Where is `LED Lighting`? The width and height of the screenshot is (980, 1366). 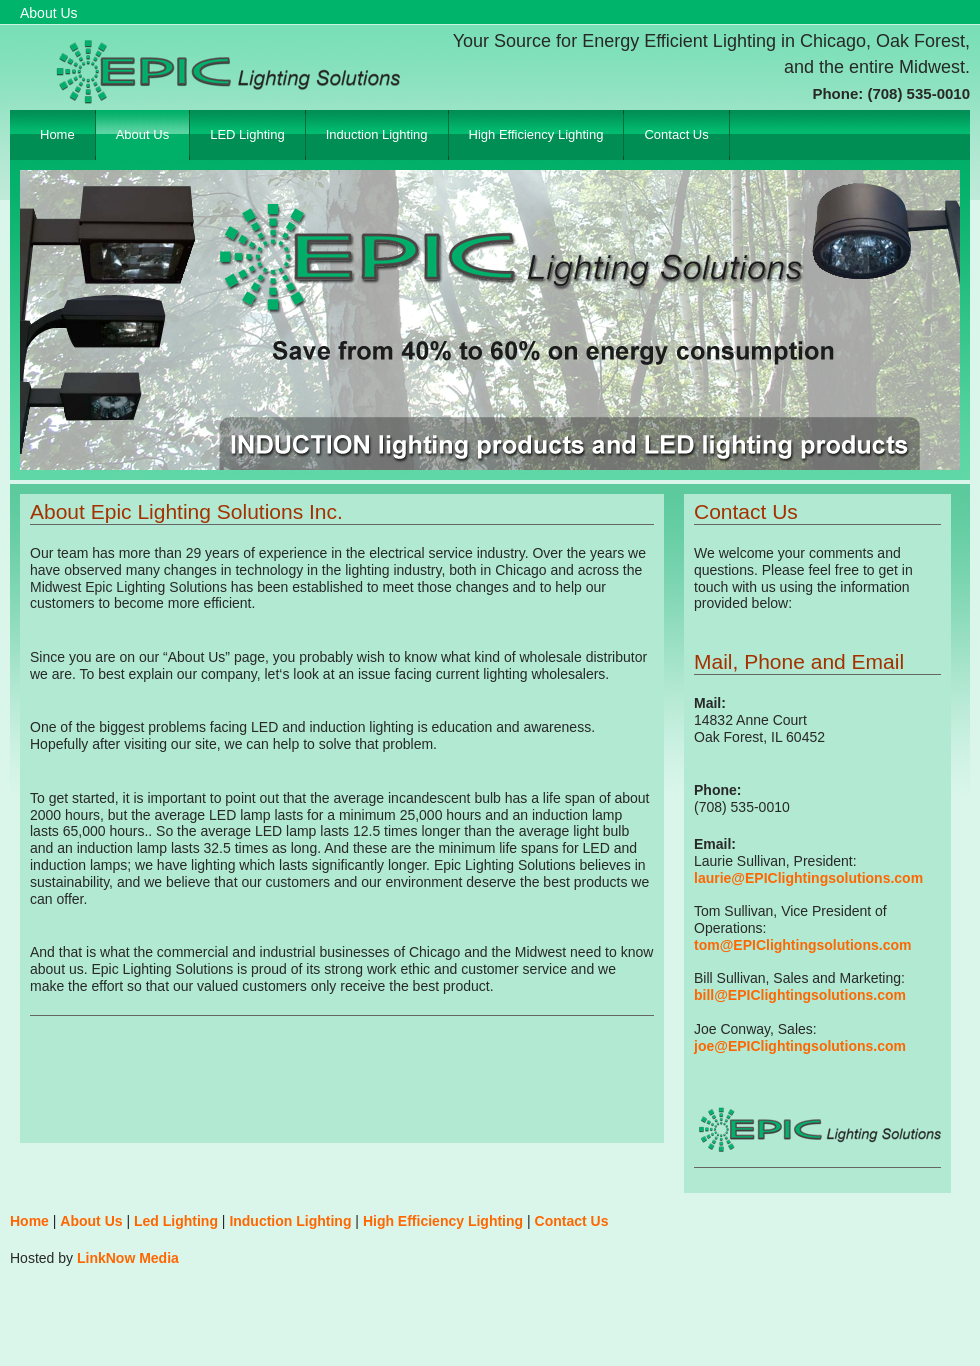
LED Lighting is located at coordinates (247, 134).